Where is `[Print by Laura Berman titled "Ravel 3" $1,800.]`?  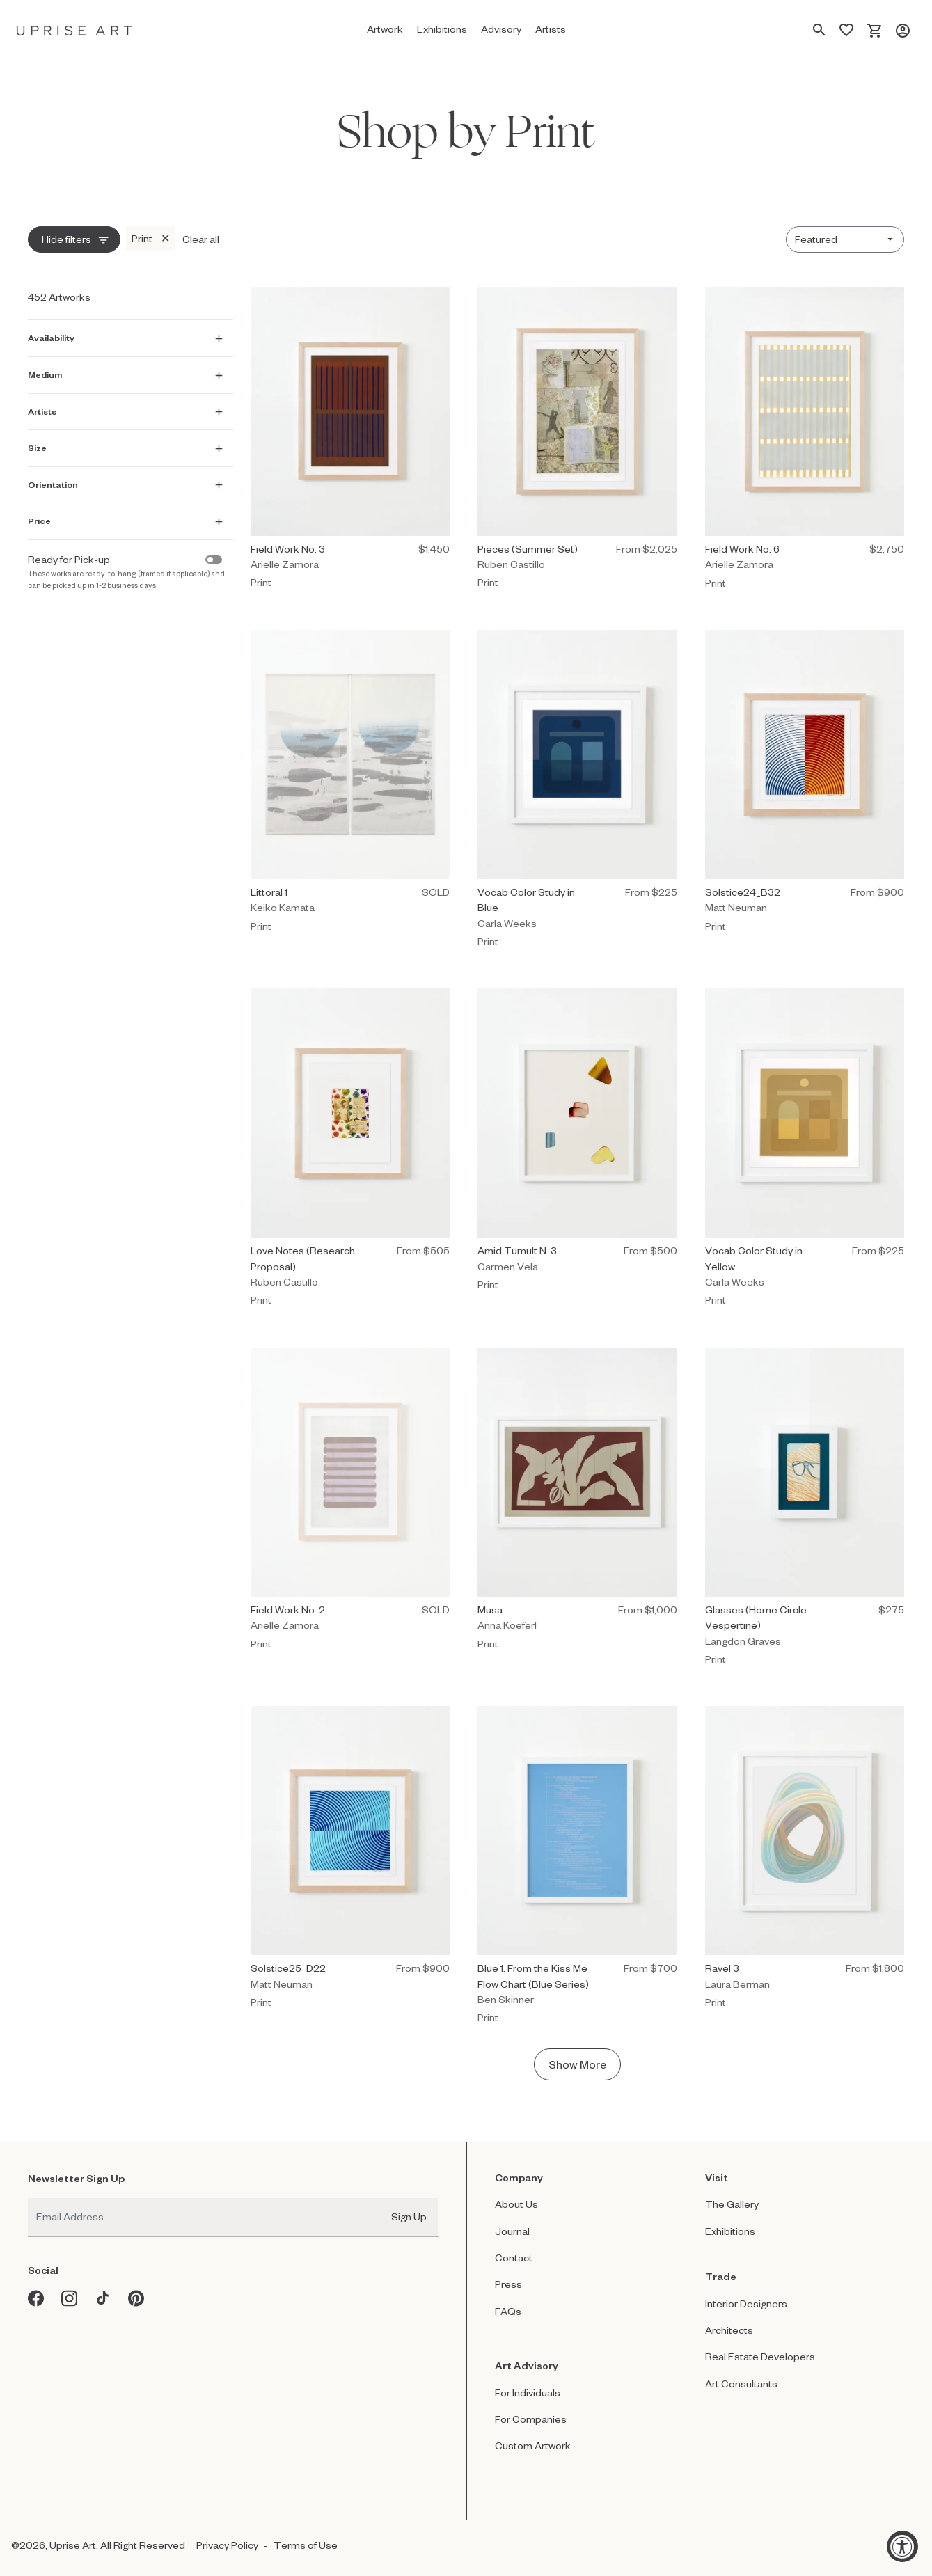
[Print by Laura Berman titled "Ravel 3" $1,800.] is located at coordinates (804, 1861).